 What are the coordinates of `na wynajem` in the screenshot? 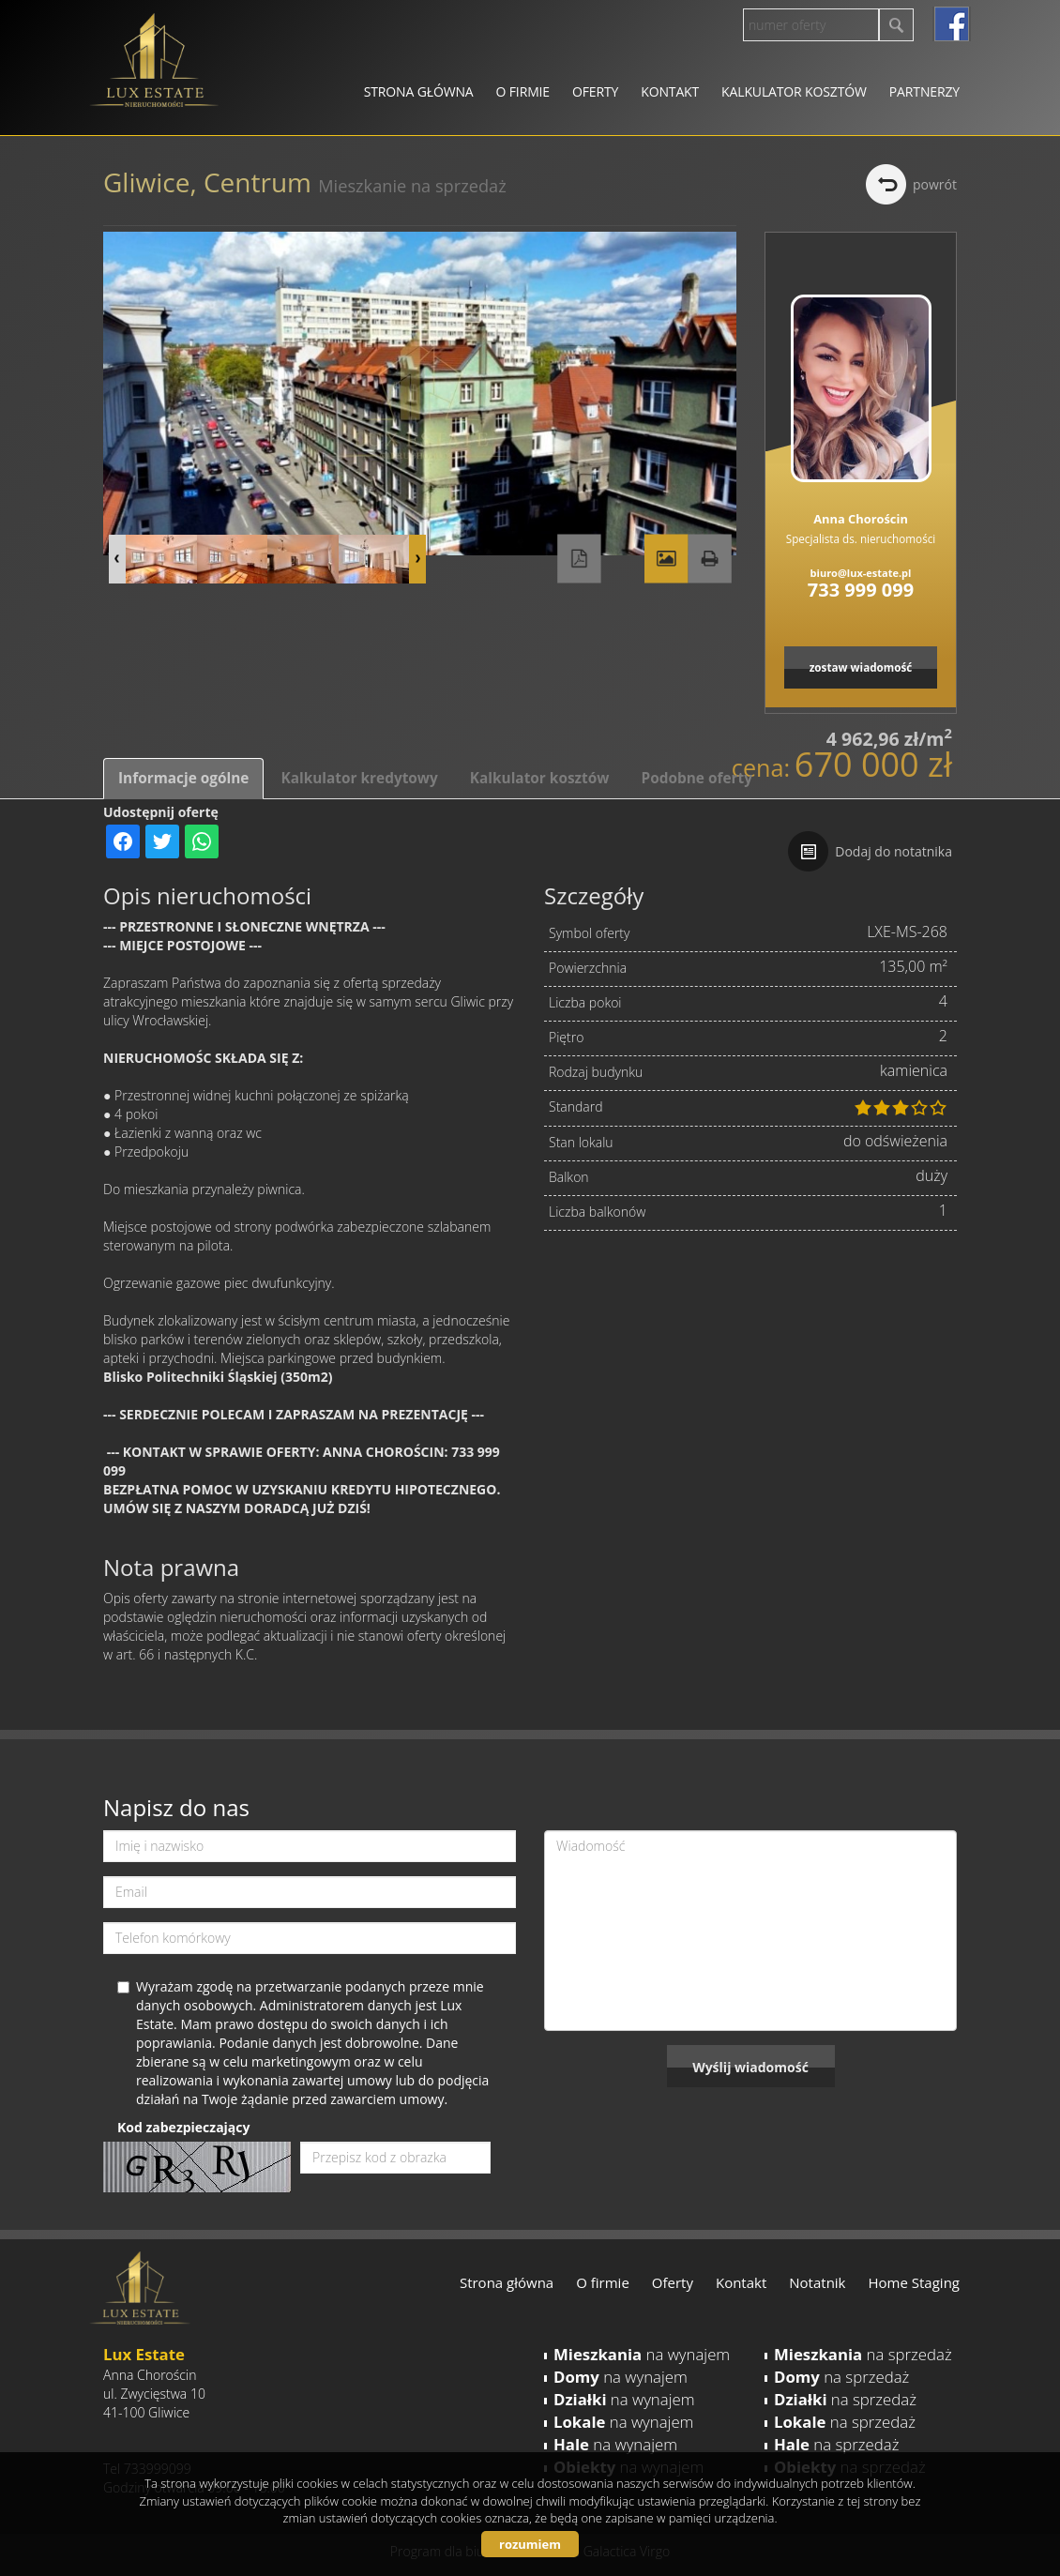 It's located at (641, 2354).